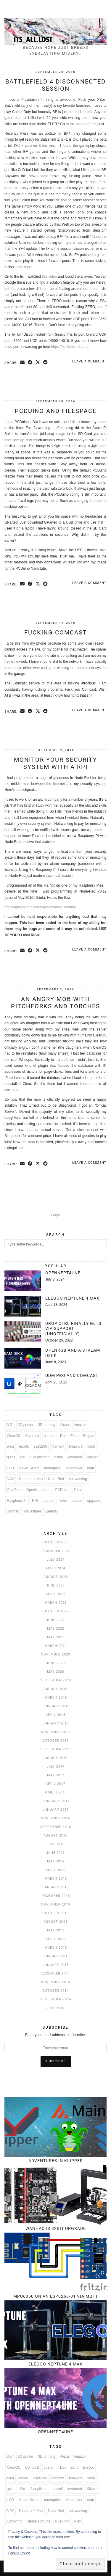  What do you see at coordinates (55, 1215) in the screenshot?
I see `Login` at bounding box center [55, 1215].